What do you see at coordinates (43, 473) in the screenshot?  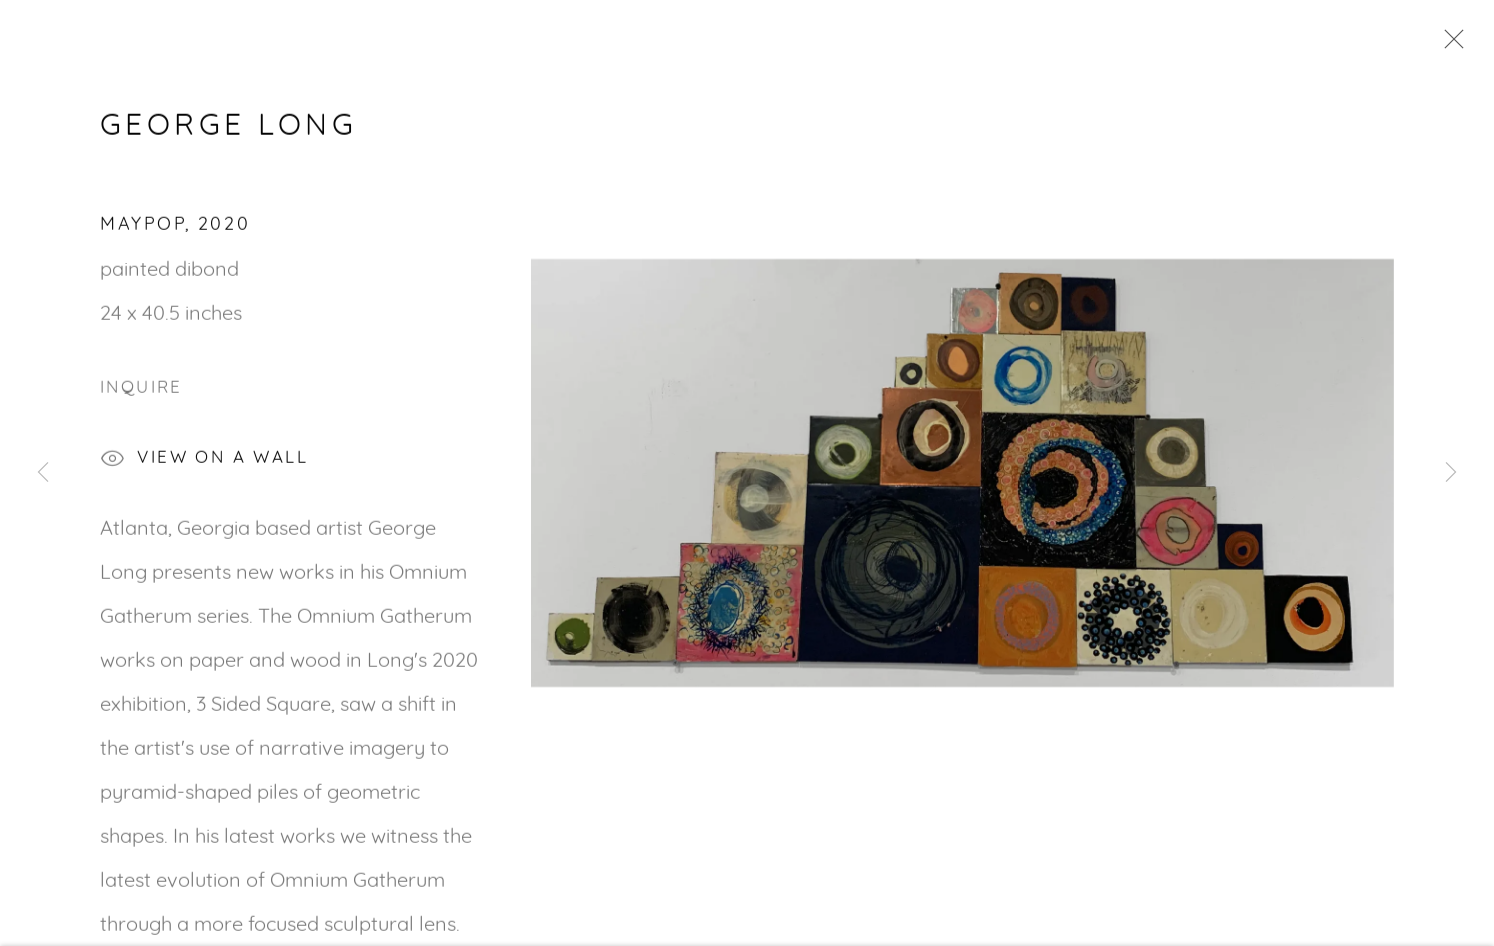 I see `Previous [button]` at bounding box center [43, 473].